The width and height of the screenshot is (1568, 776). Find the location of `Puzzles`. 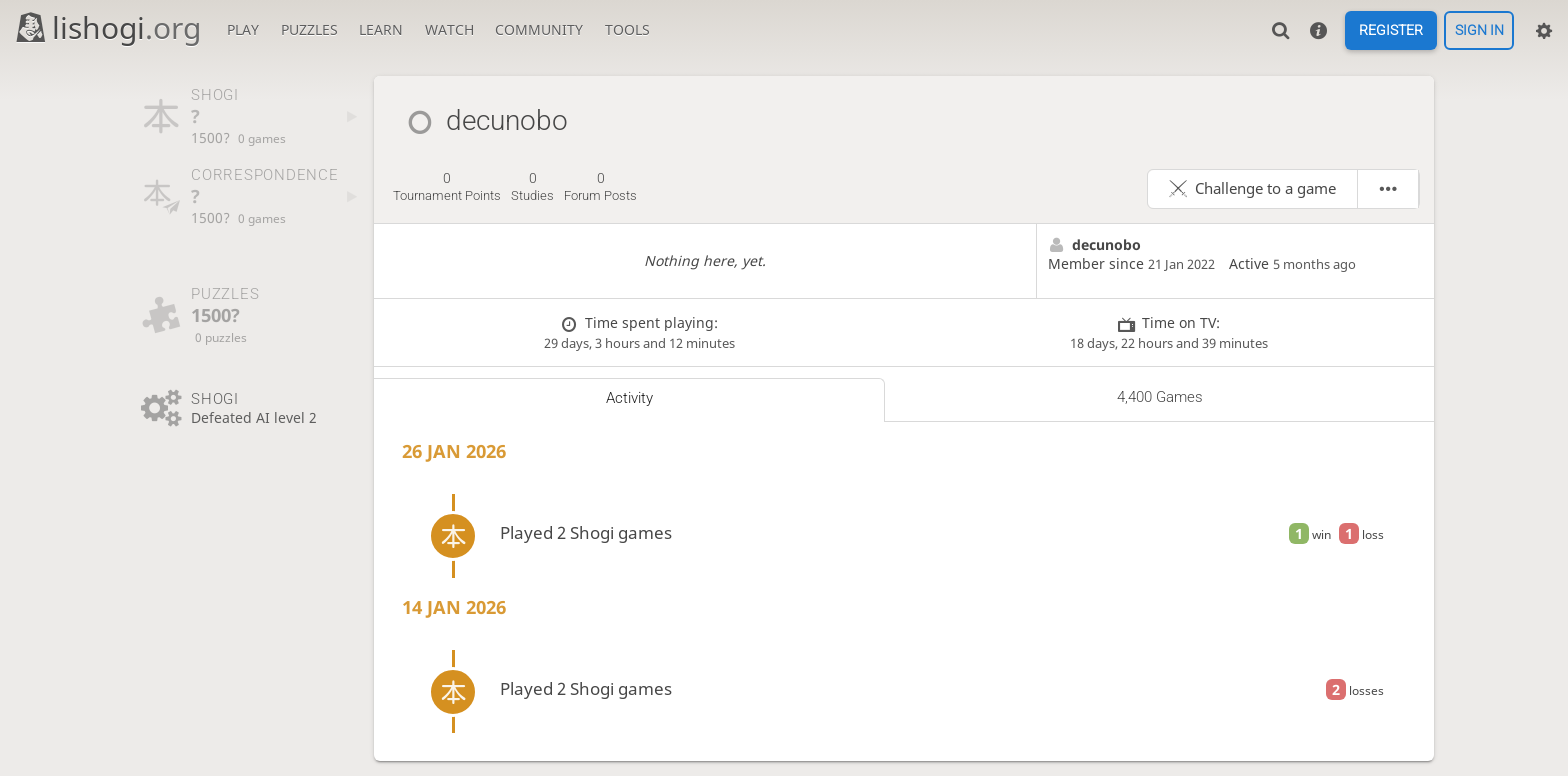

Puzzles is located at coordinates (309, 29).